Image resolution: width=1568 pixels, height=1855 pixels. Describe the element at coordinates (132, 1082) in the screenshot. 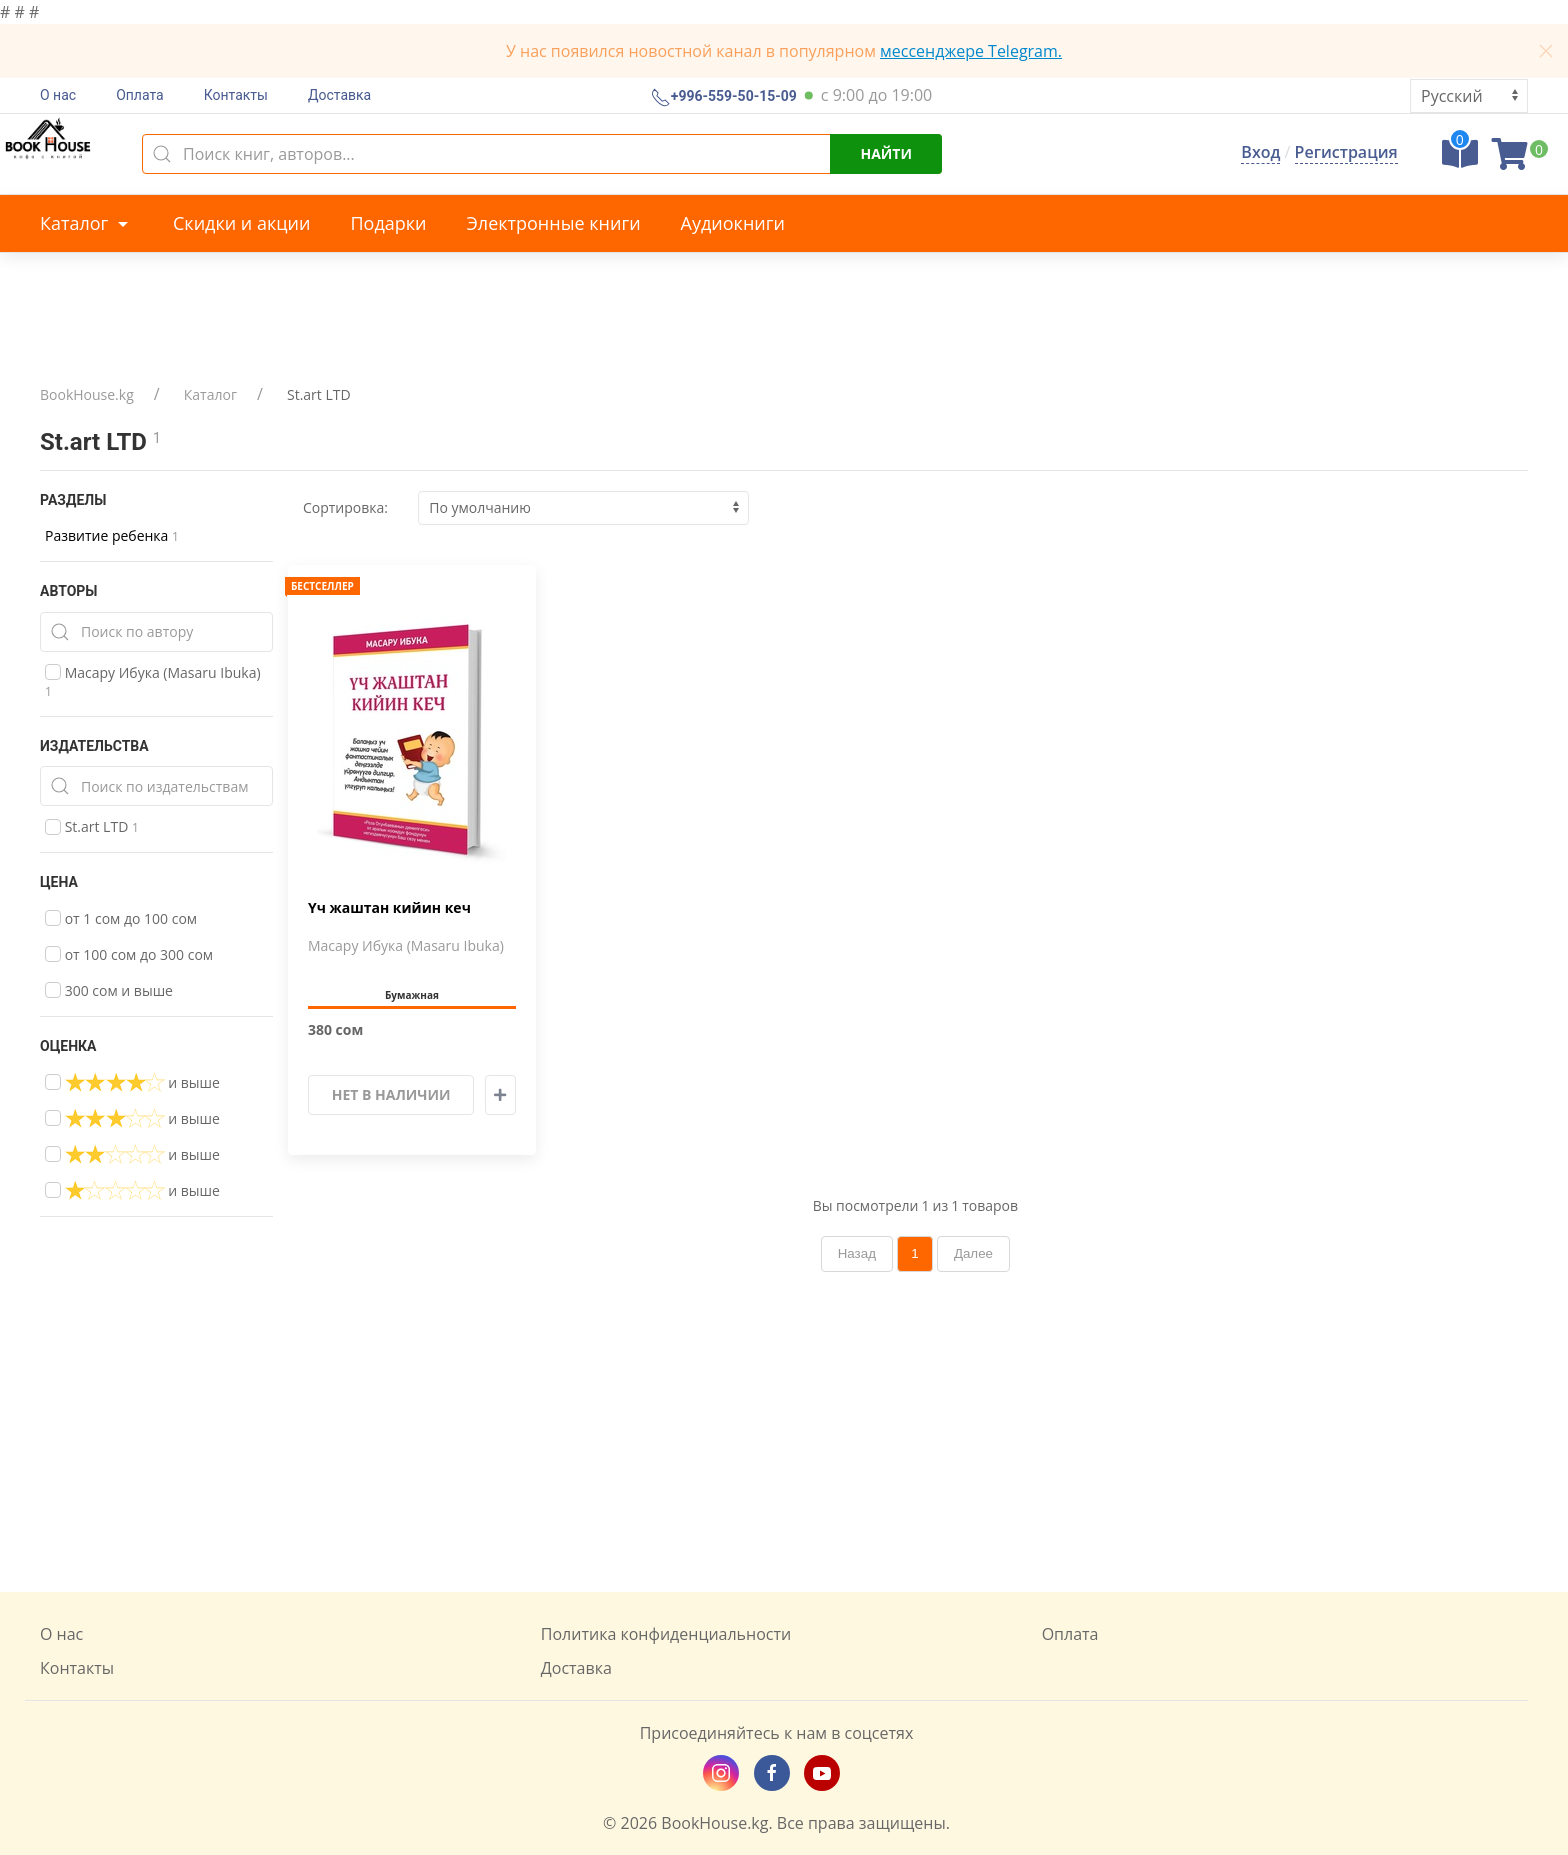

I see `и выше` at that location.